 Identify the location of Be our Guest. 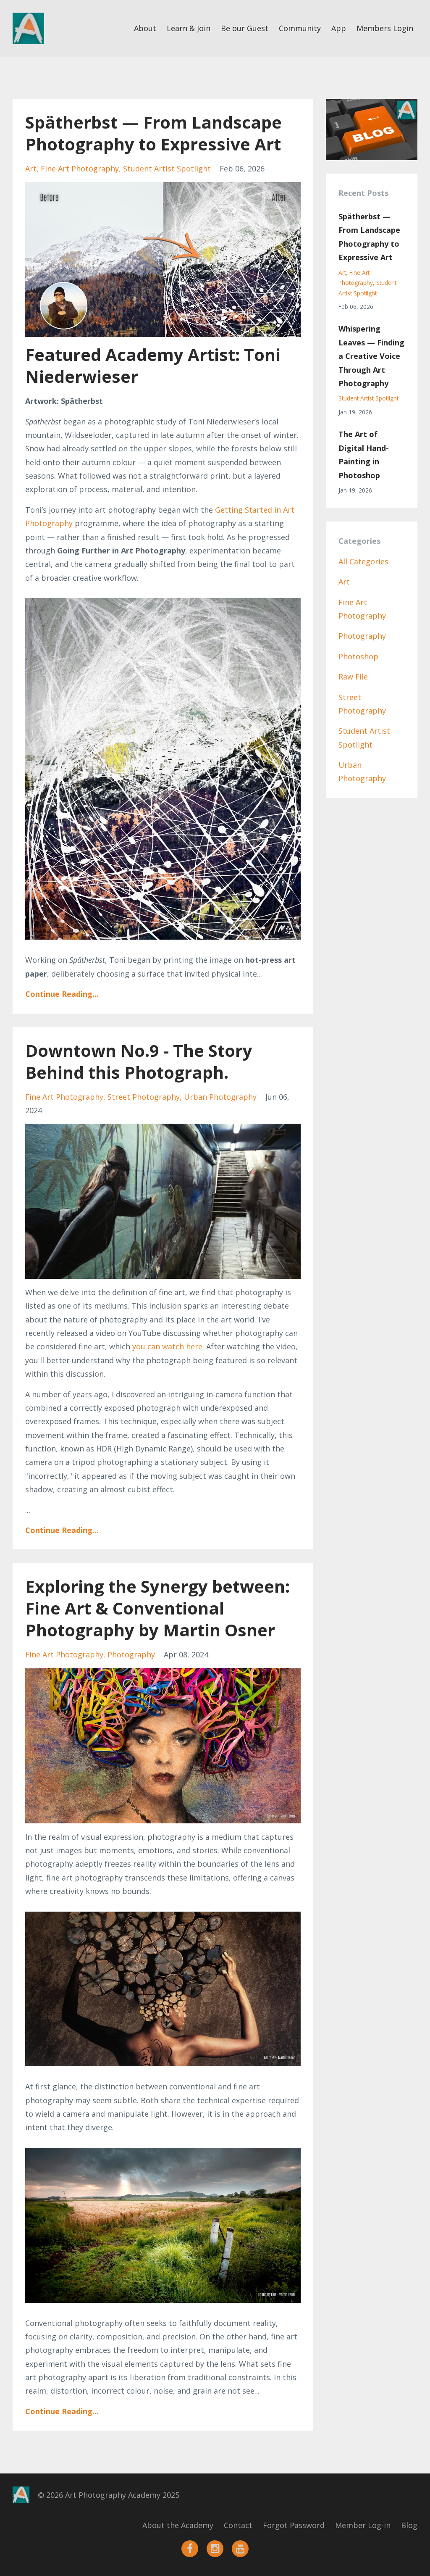
(244, 28).